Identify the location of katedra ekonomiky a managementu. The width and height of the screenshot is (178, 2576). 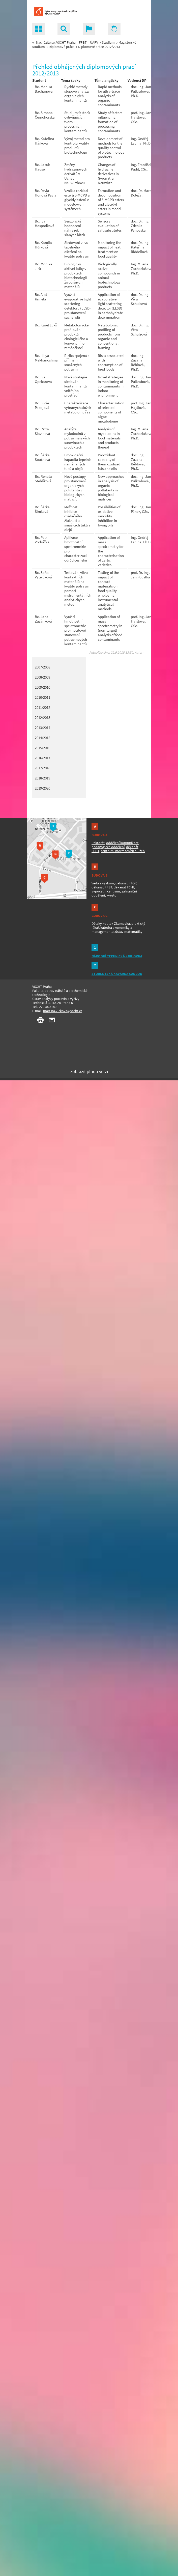
(112, 929).